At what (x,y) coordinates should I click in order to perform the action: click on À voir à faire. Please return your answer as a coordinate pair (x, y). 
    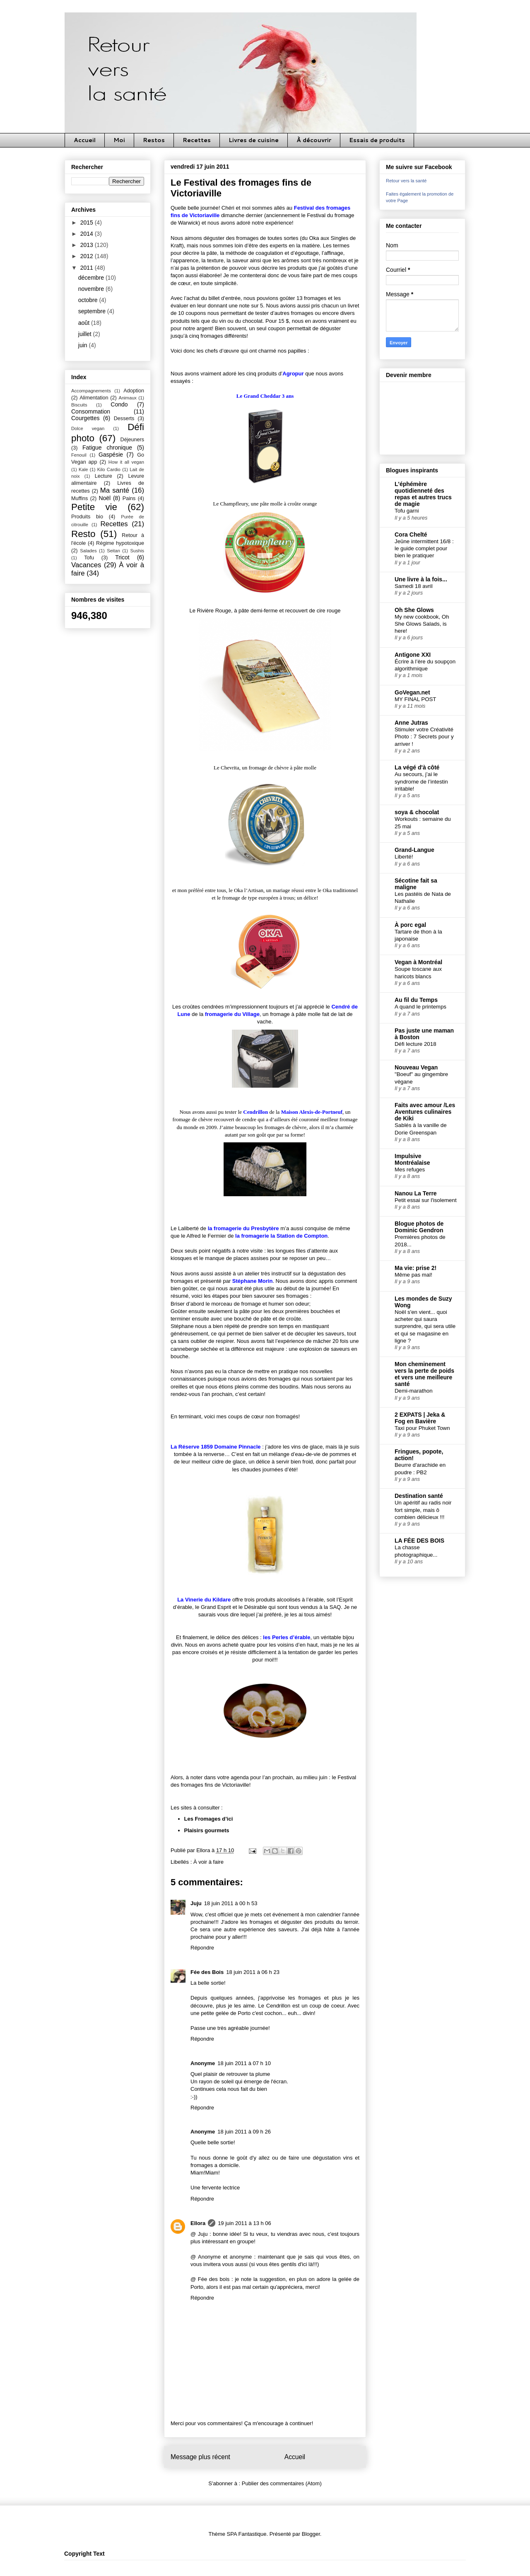
    Looking at the image, I should click on (208, 1862).